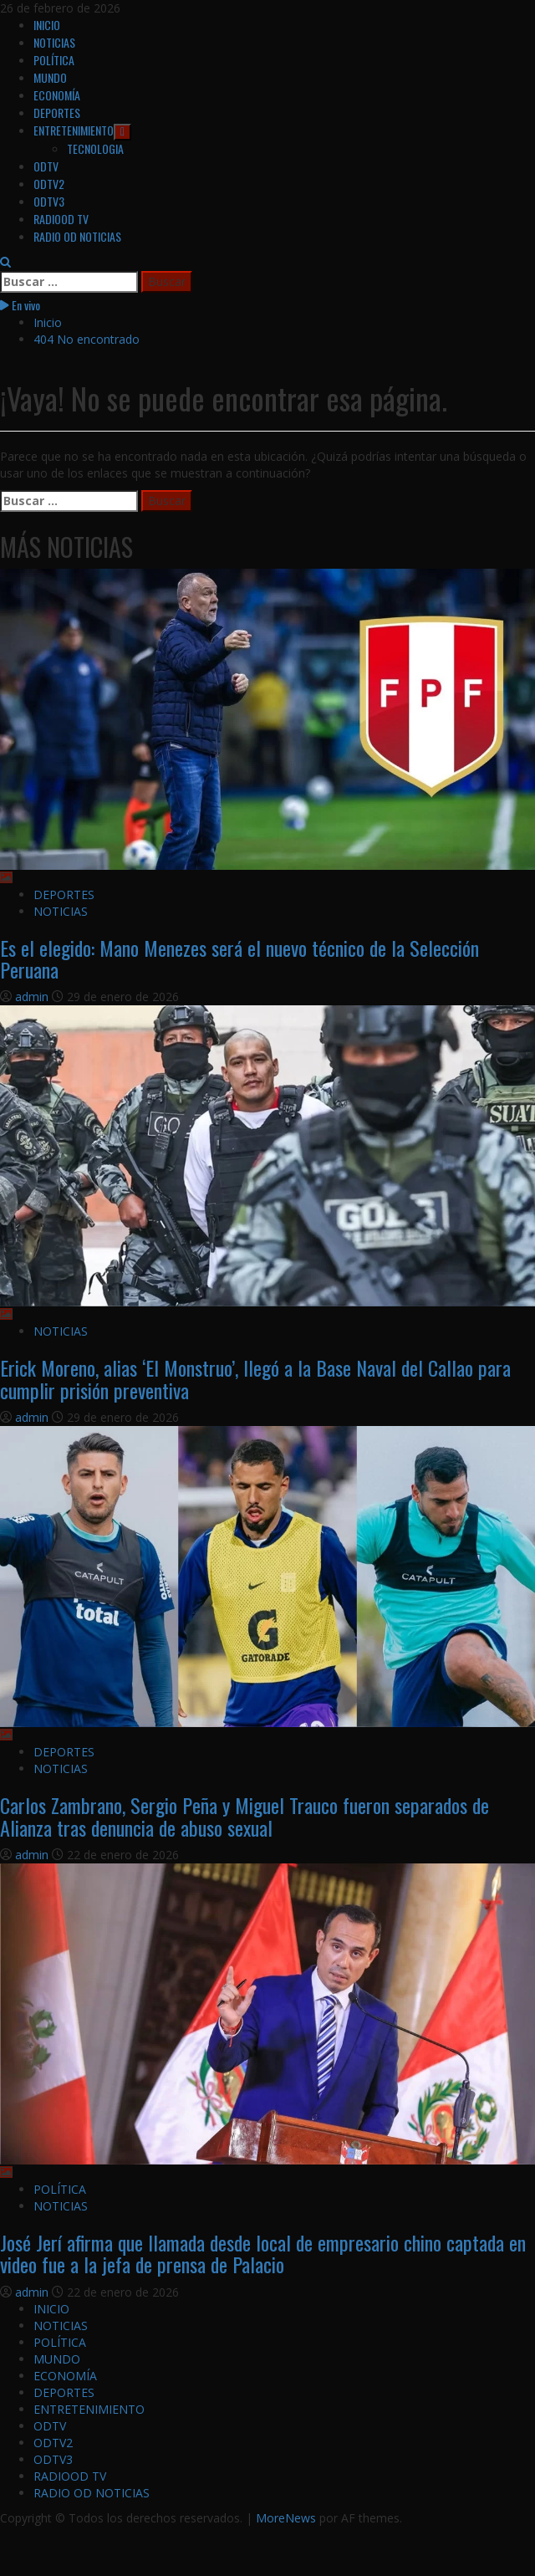 Image resolution: width=535 pixels, height=2576 pixels. What do you see at coordinates (54, 42) in the screenshot?
I see `NOTICIAS` at bounding box center [54, 42].